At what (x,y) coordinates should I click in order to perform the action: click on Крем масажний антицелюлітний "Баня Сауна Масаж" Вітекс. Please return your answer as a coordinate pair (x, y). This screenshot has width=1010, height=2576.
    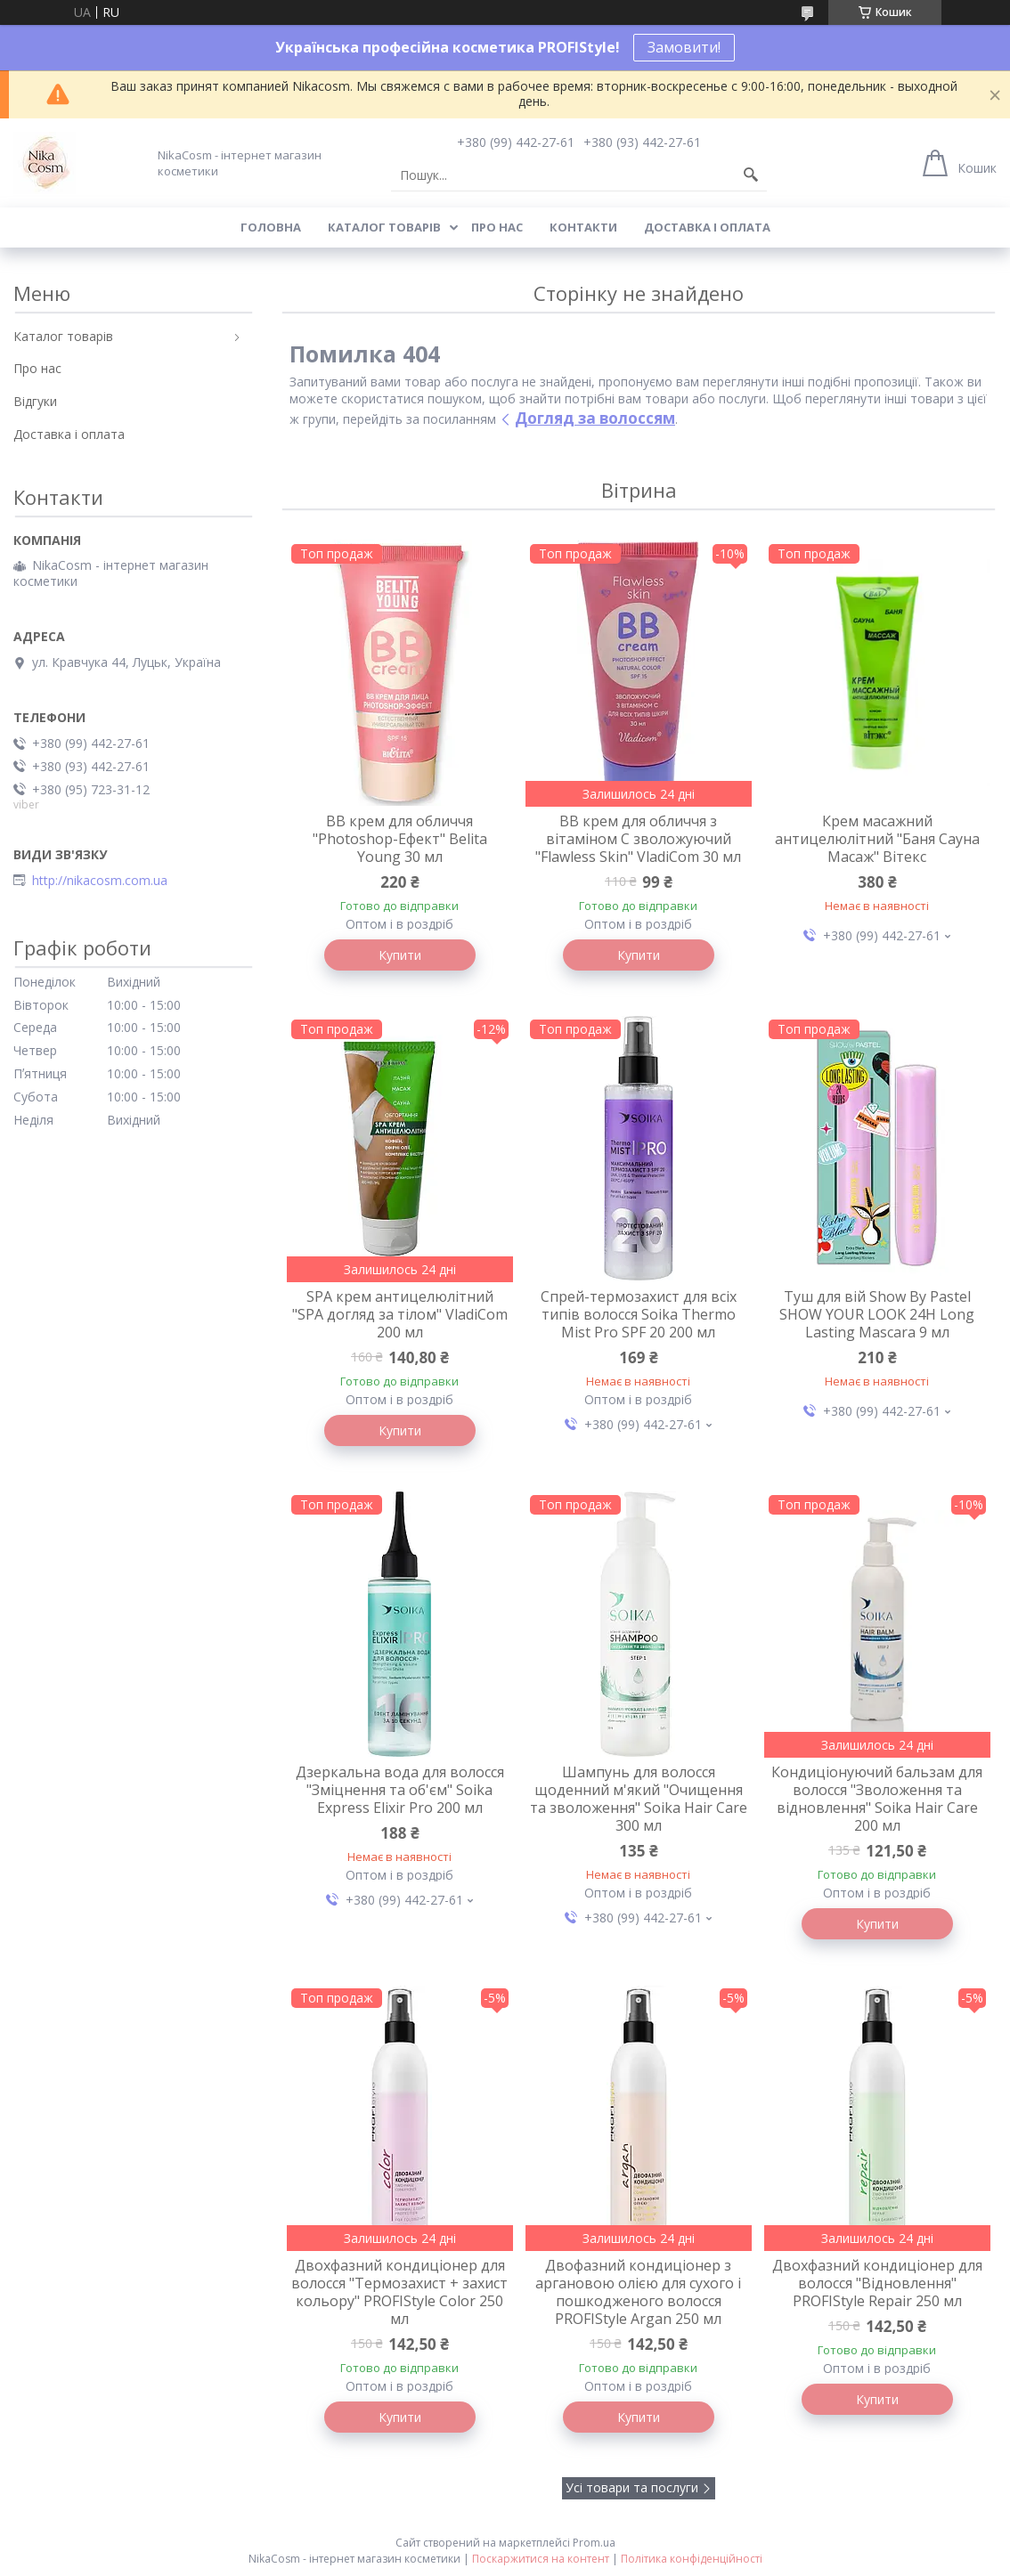
    Looking at the image, I should click on (877, 838).